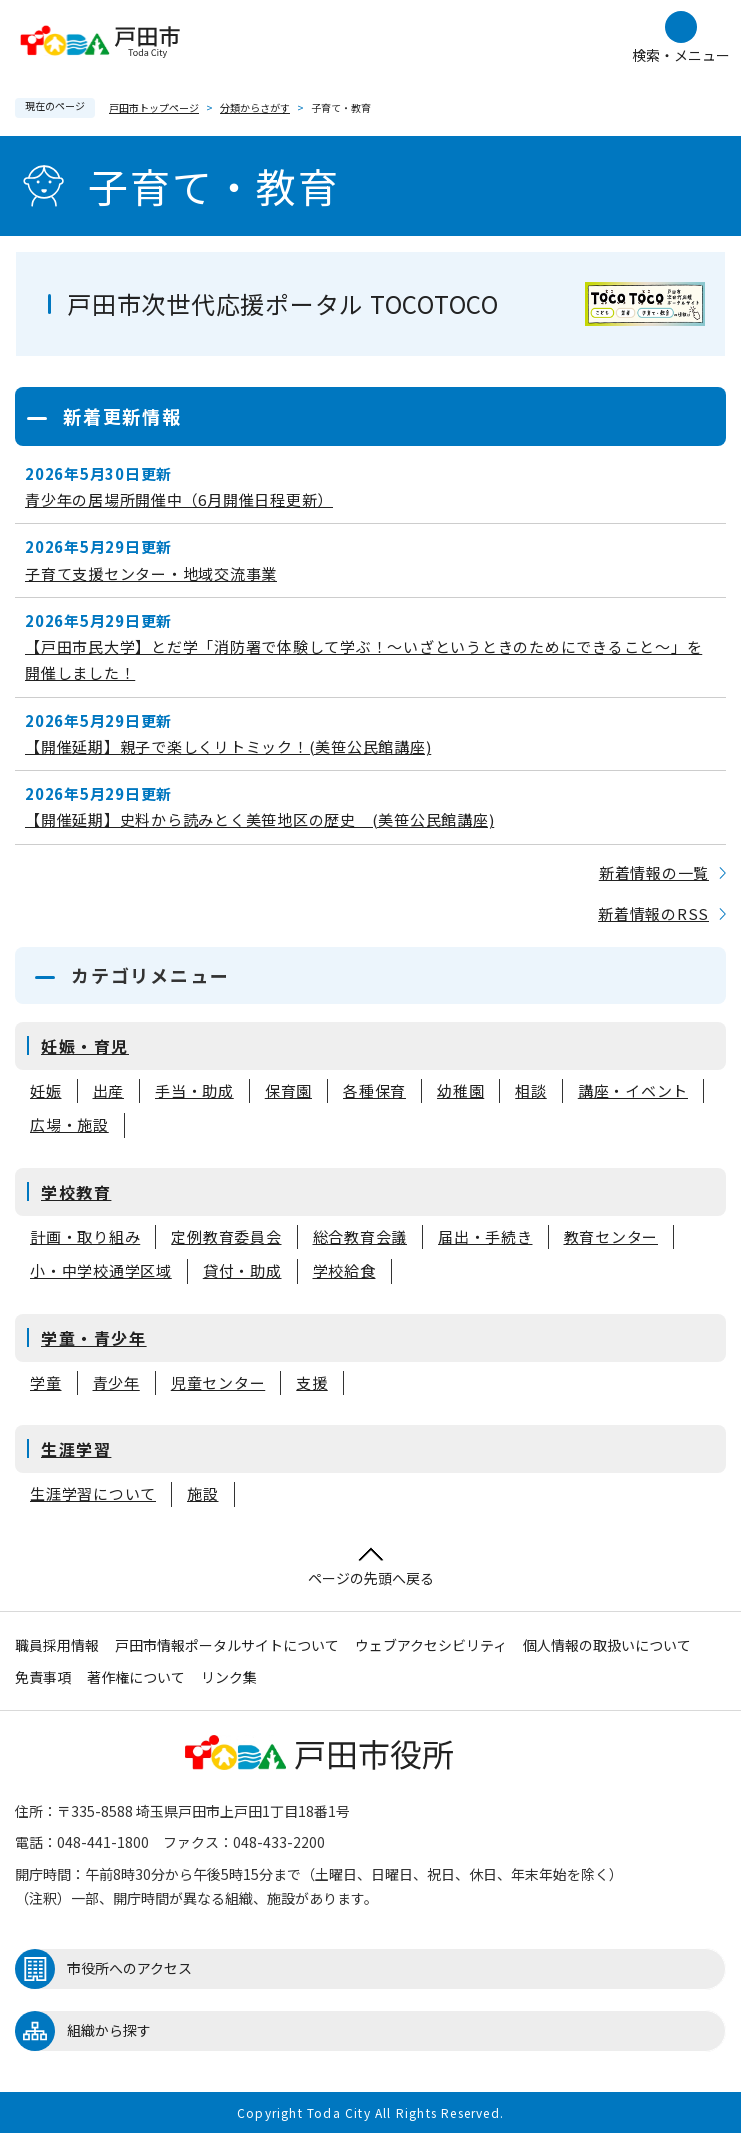  What do you see at coordinates (101, 1271) in the screenshot?
I see `小・中学校通学区域` at bounding box center [101, 1271].